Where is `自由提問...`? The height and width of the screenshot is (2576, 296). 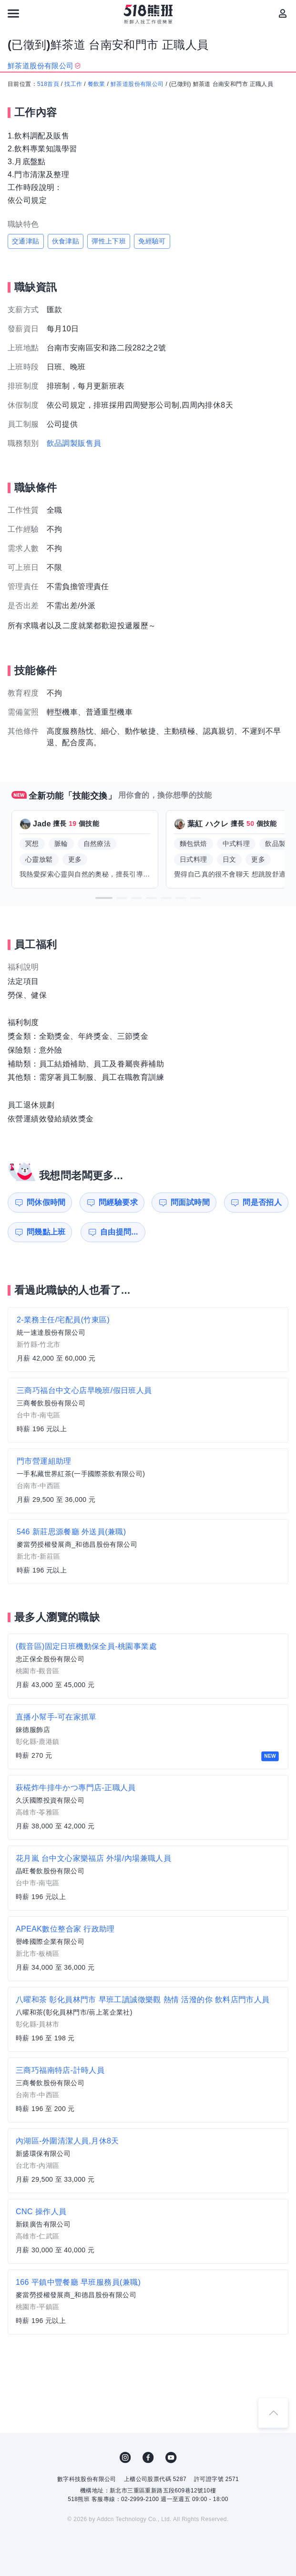 自由提問... is located at coordinates (119, 1232).